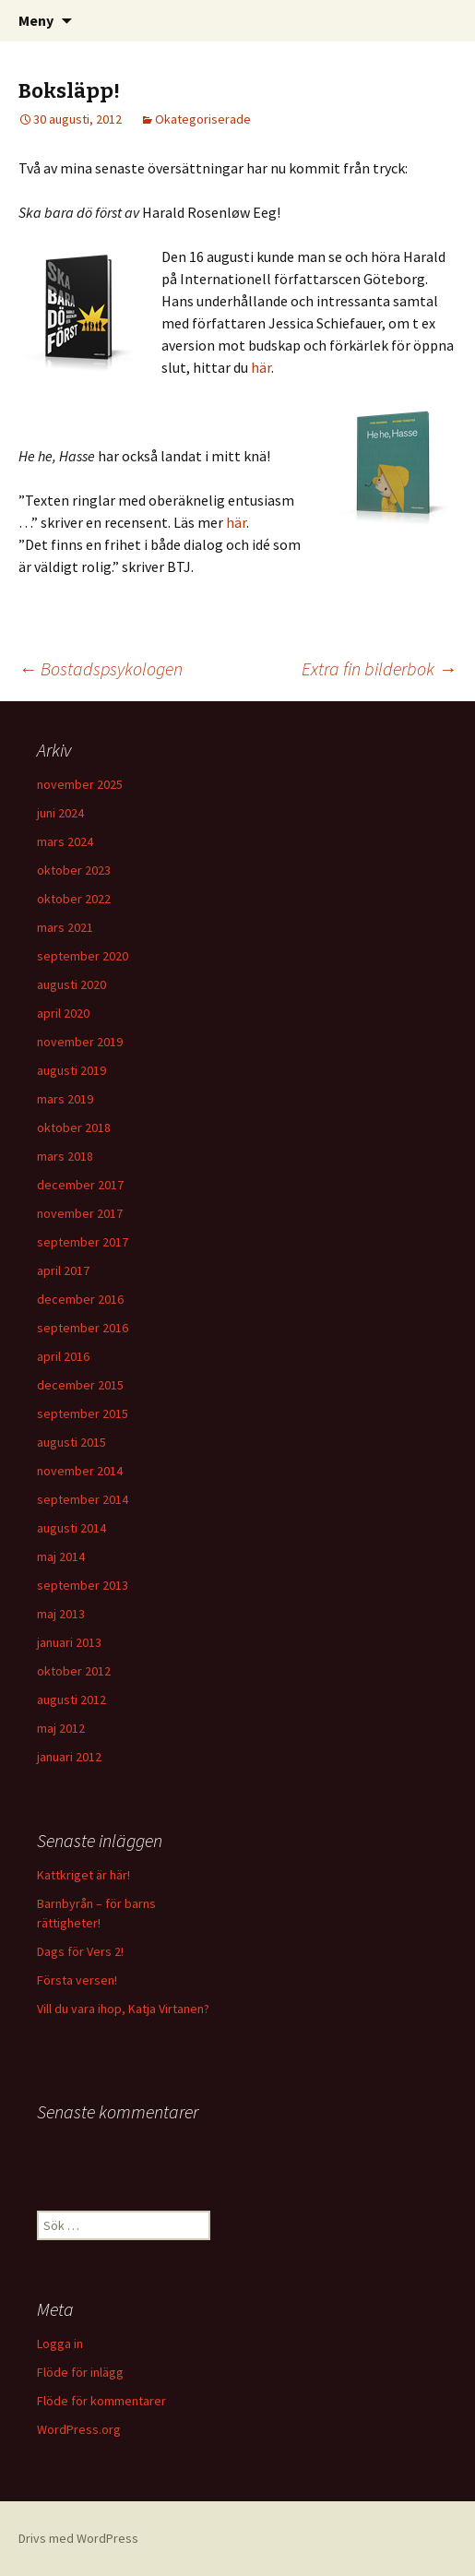 This screenshot has height=2576, width=475. What do you see at coordinates (82, 1499) in the screenshot?
I see `september 2014` at bounding box center [82, 1499].